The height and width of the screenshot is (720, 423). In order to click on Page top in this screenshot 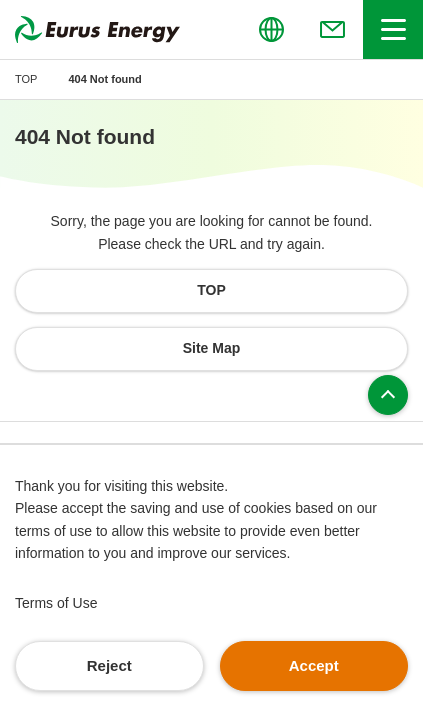, I will do `click(388, 395)`.